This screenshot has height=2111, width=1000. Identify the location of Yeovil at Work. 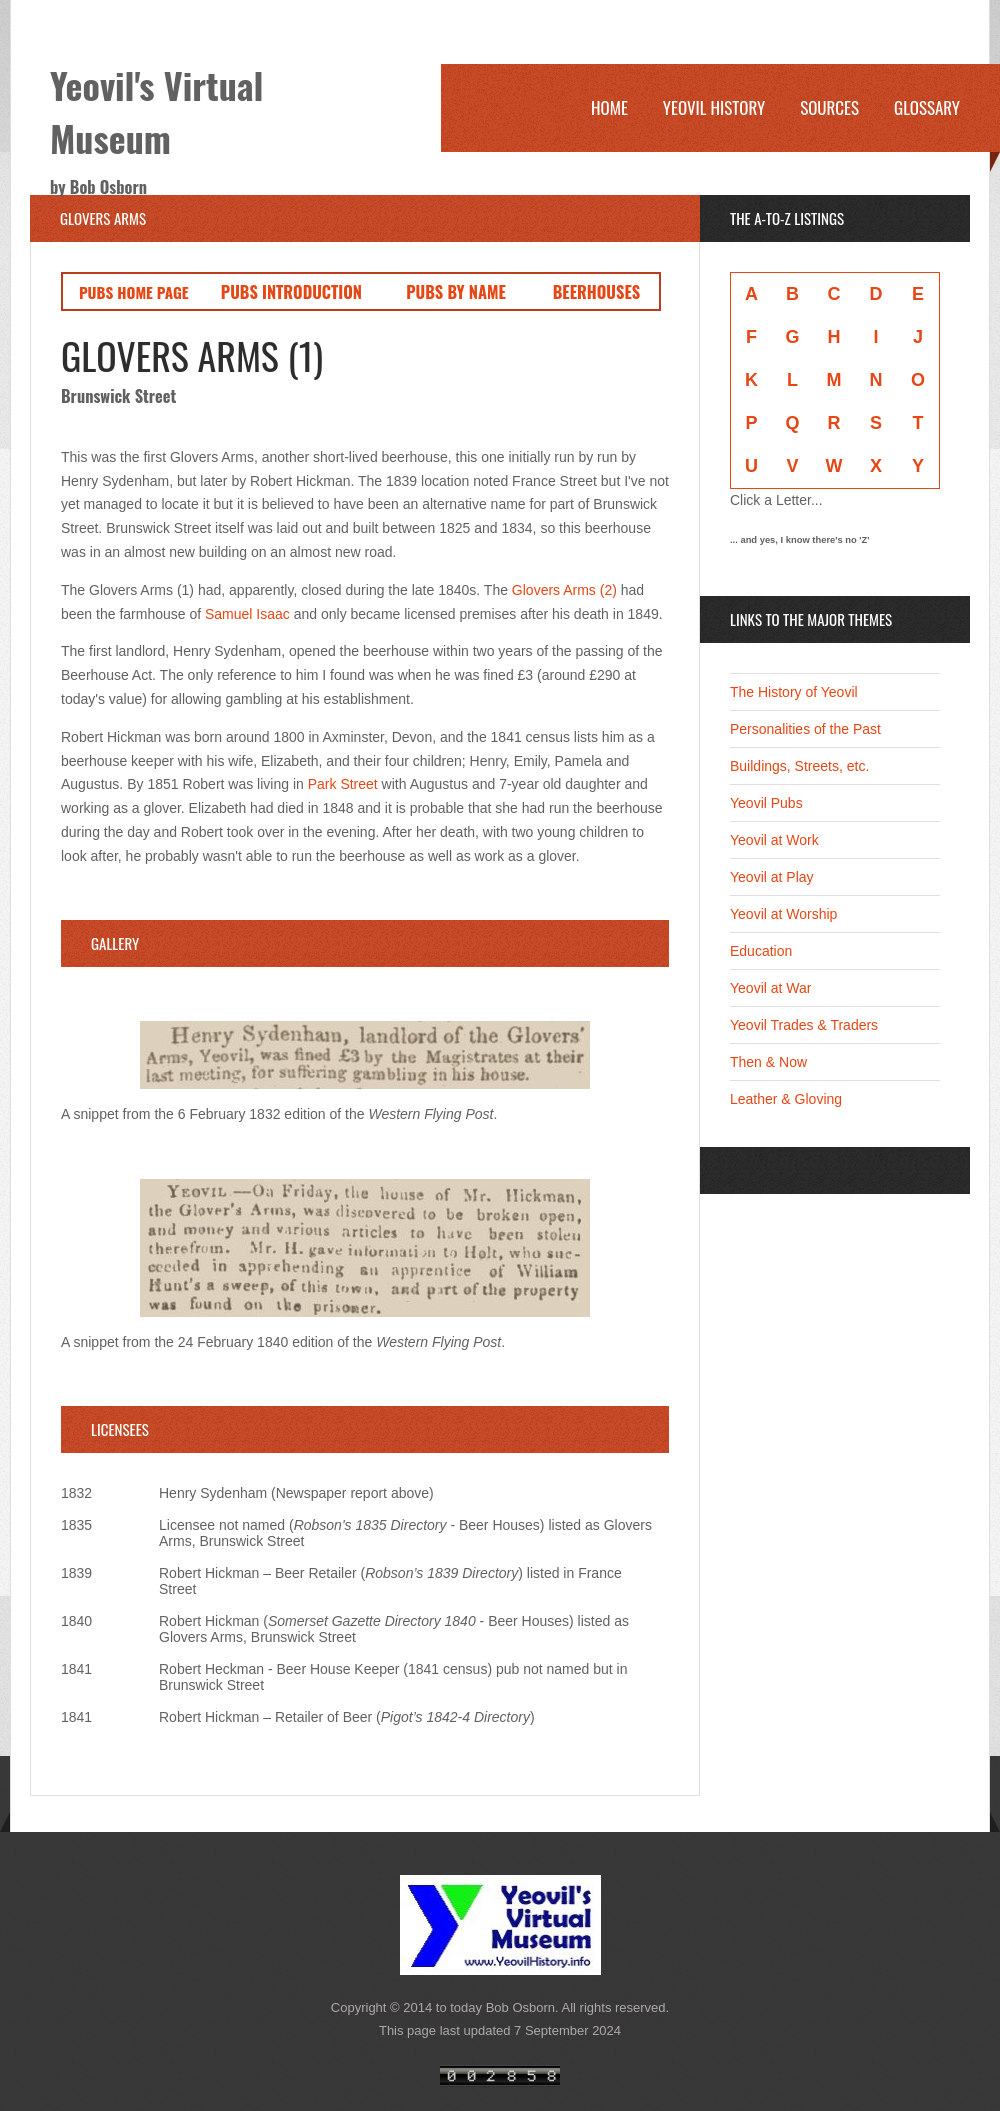
(774, 840).